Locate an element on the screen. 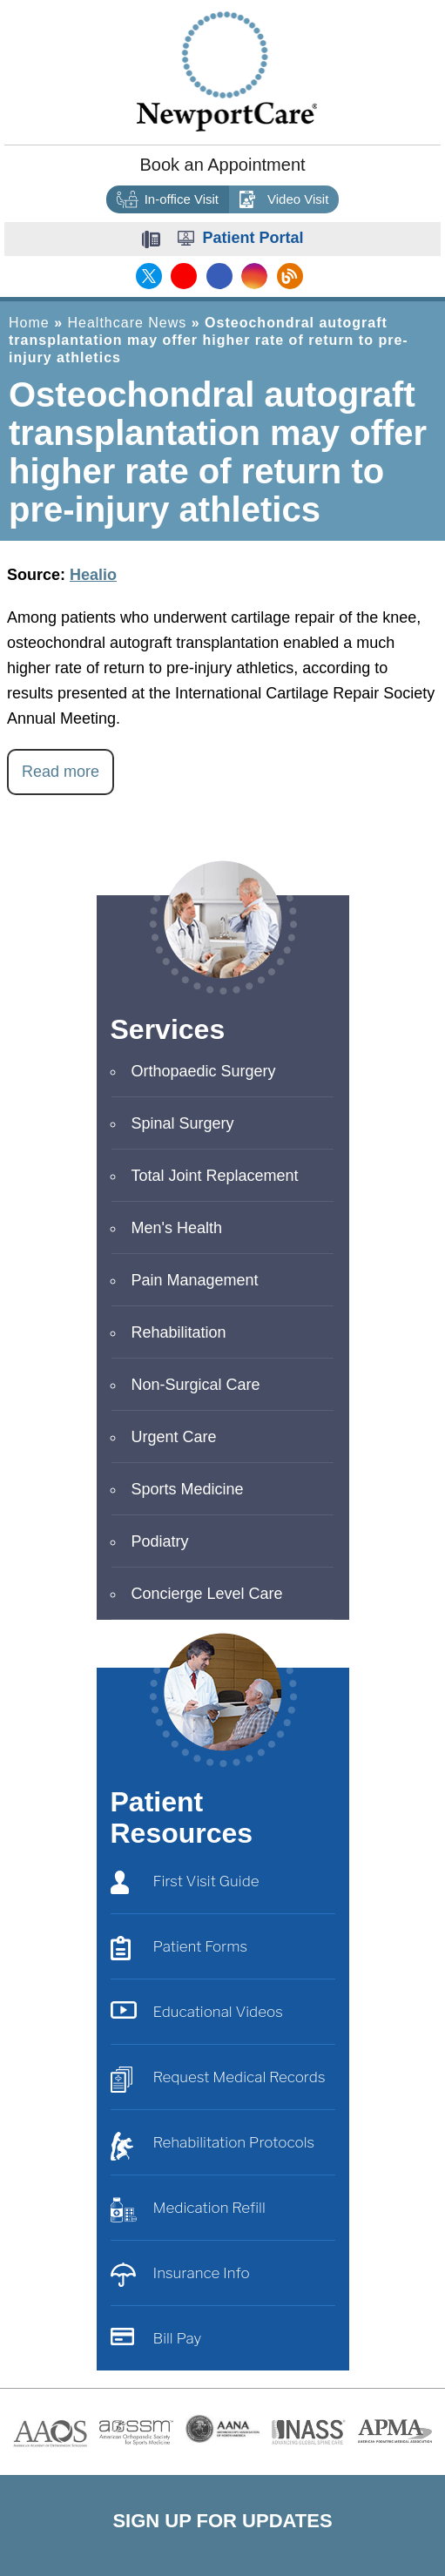 The image size is (445, 2576). Pain Management is located at coordinates (195, 1280).